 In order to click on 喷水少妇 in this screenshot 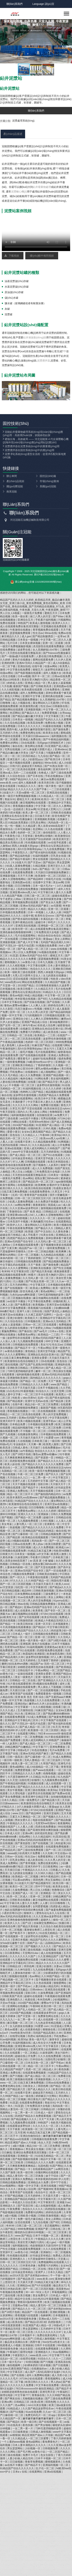, I will do `click(23, 2084)`.